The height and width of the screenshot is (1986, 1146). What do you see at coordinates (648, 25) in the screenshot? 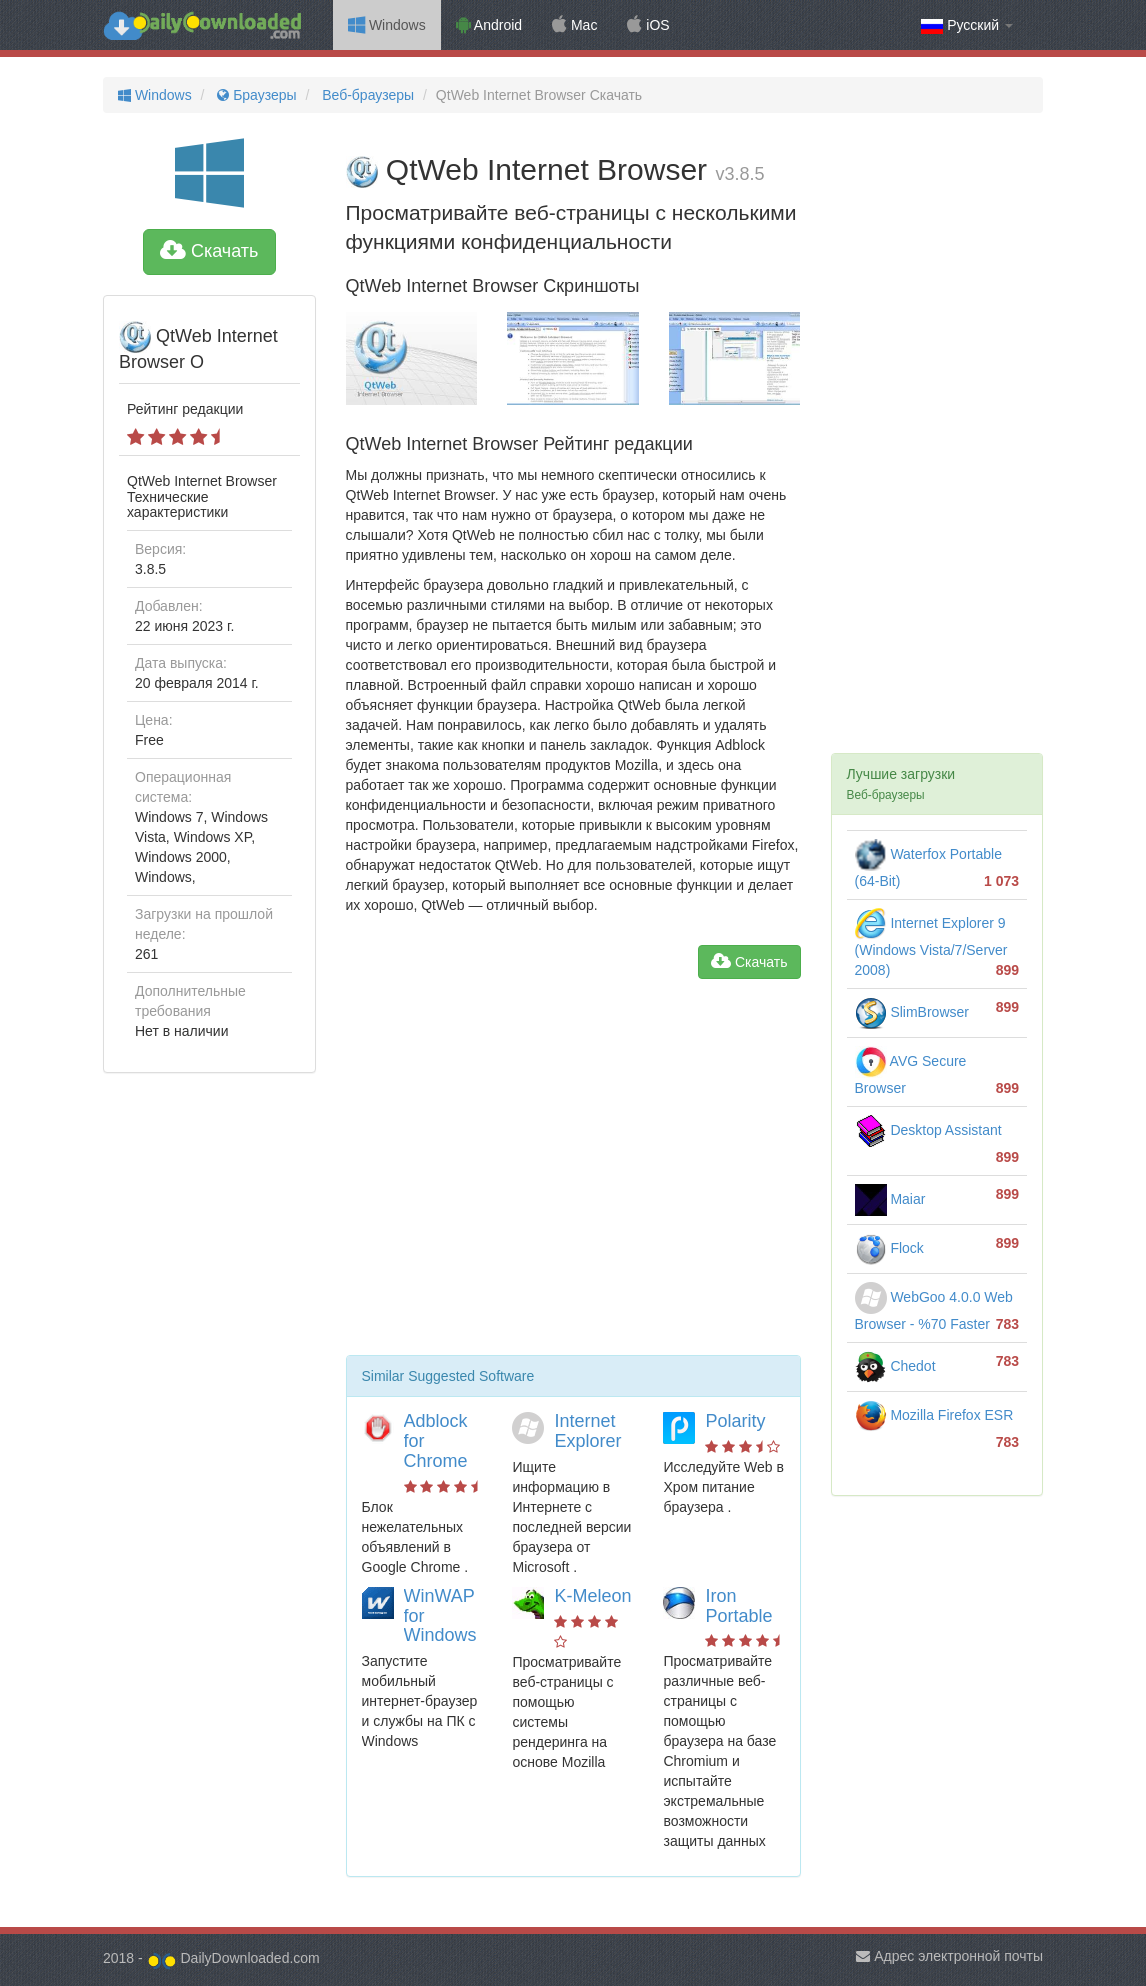
I see `iOS` at bounding box center [648, 25].